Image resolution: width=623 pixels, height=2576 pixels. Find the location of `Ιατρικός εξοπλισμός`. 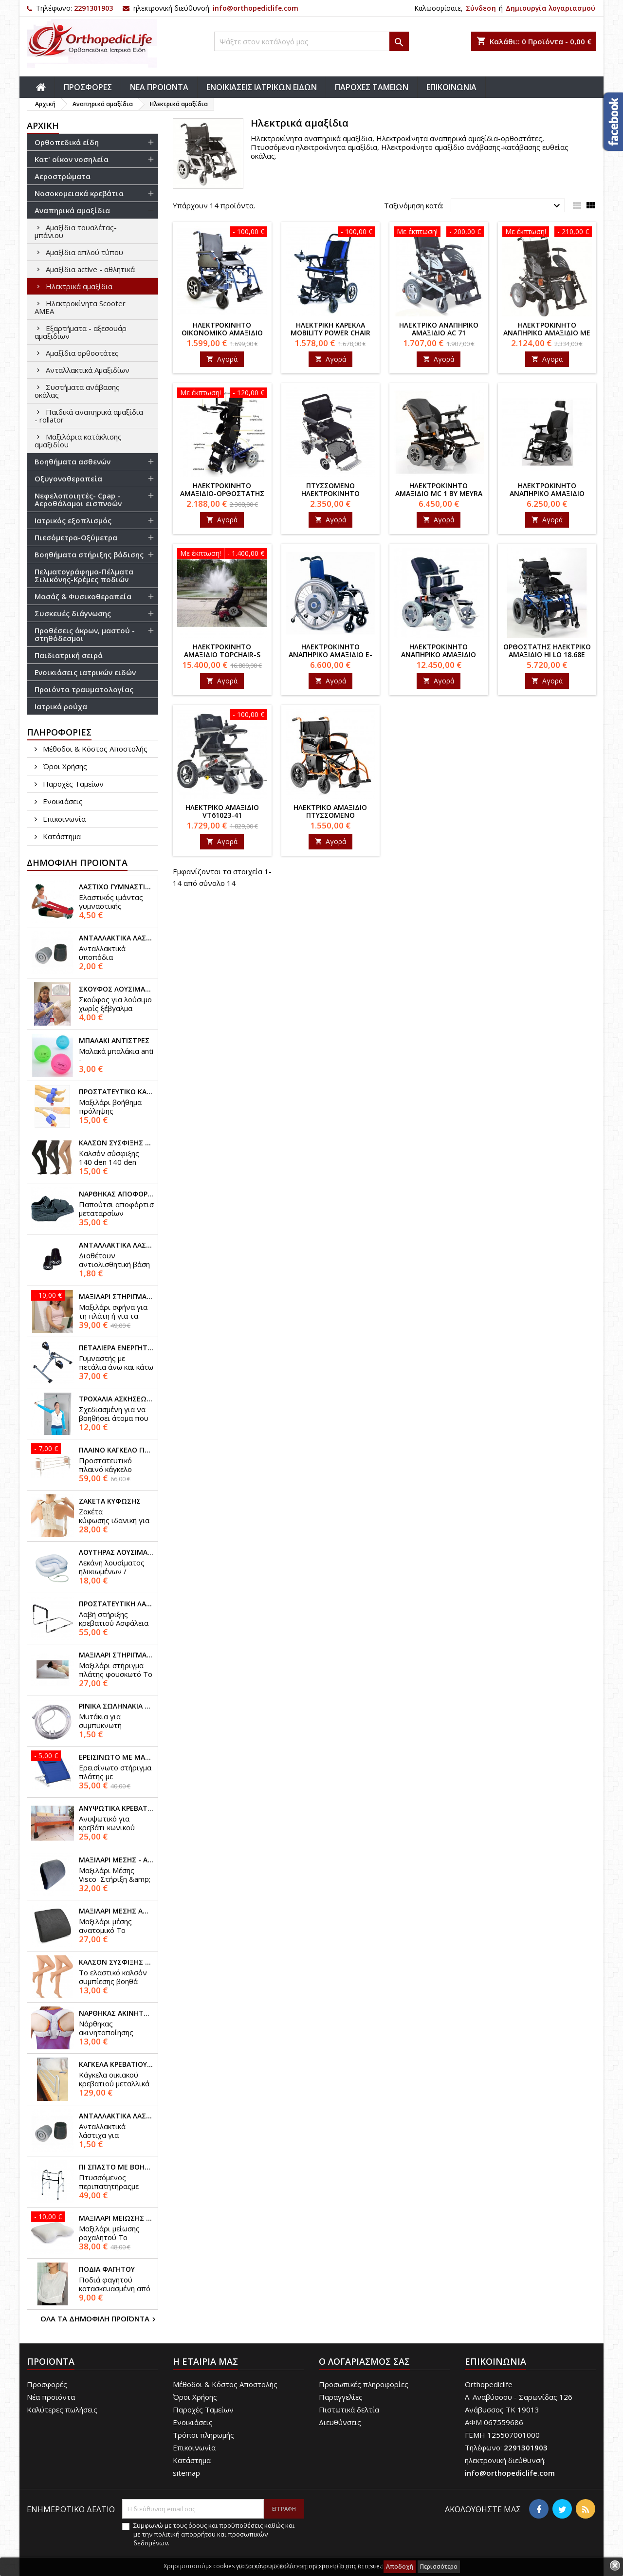

Ιατρικός εξοπλισμός is located at coordinates (73, 520).